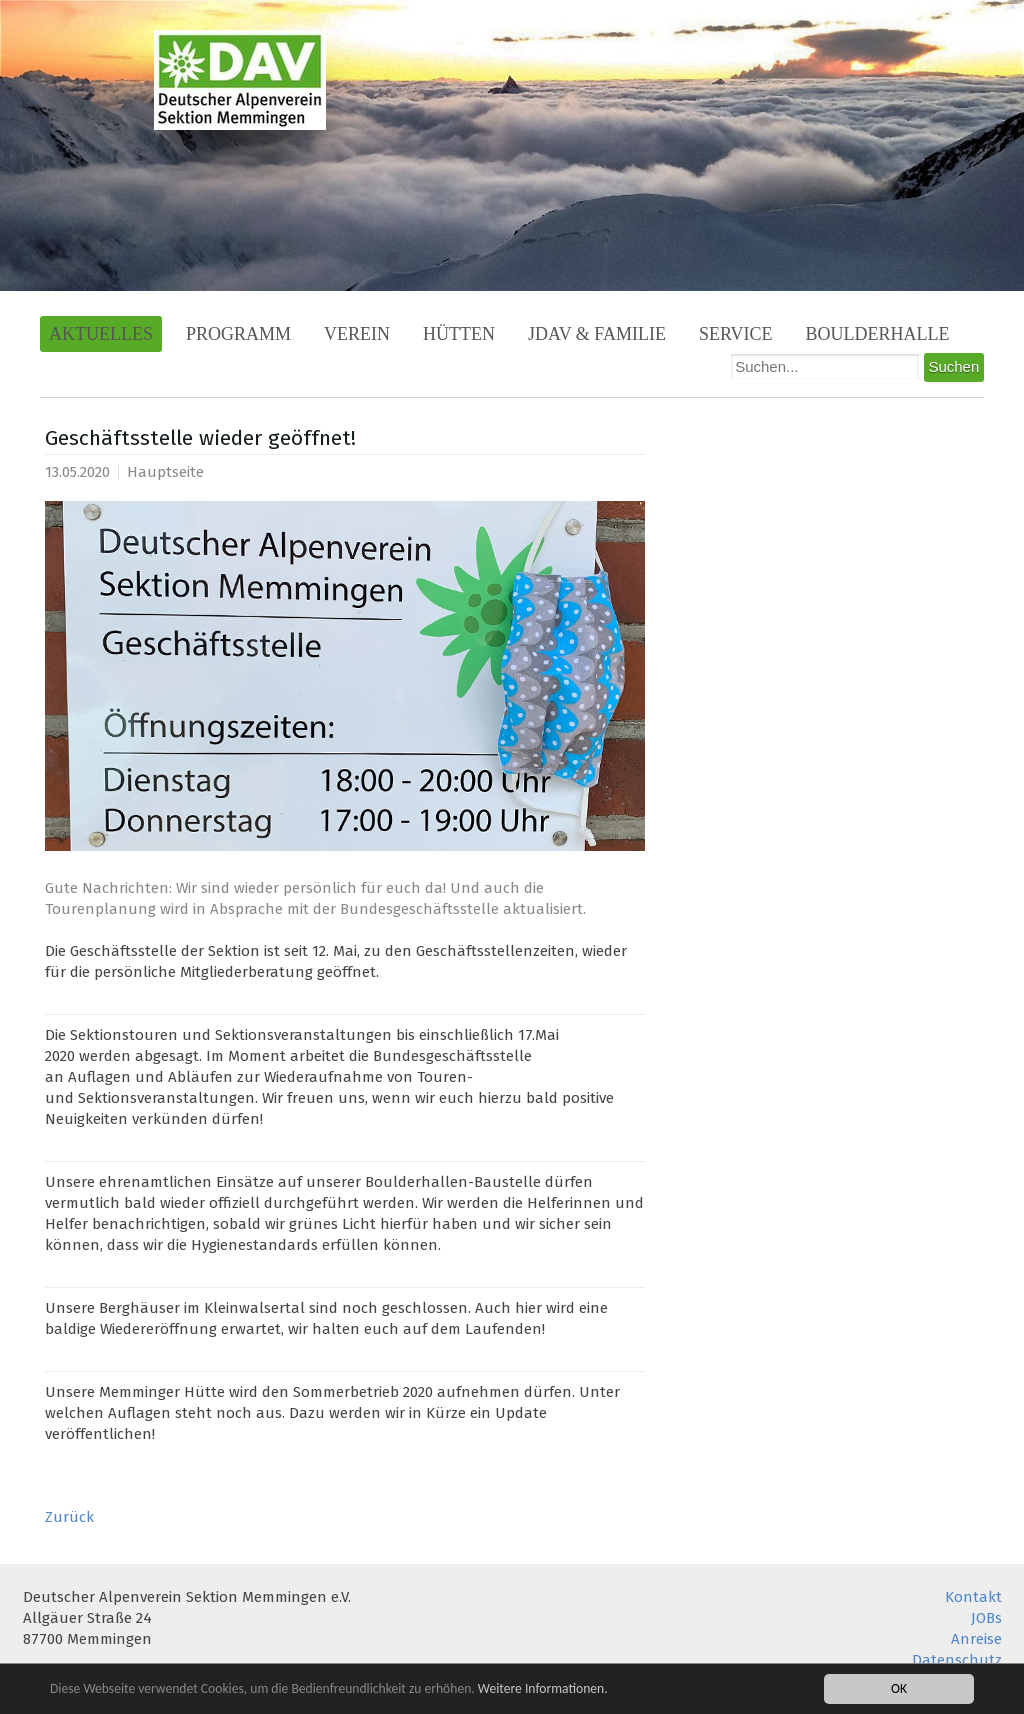 The image size is (1024, 1714). I want to click on Verein, so click(357, 334).